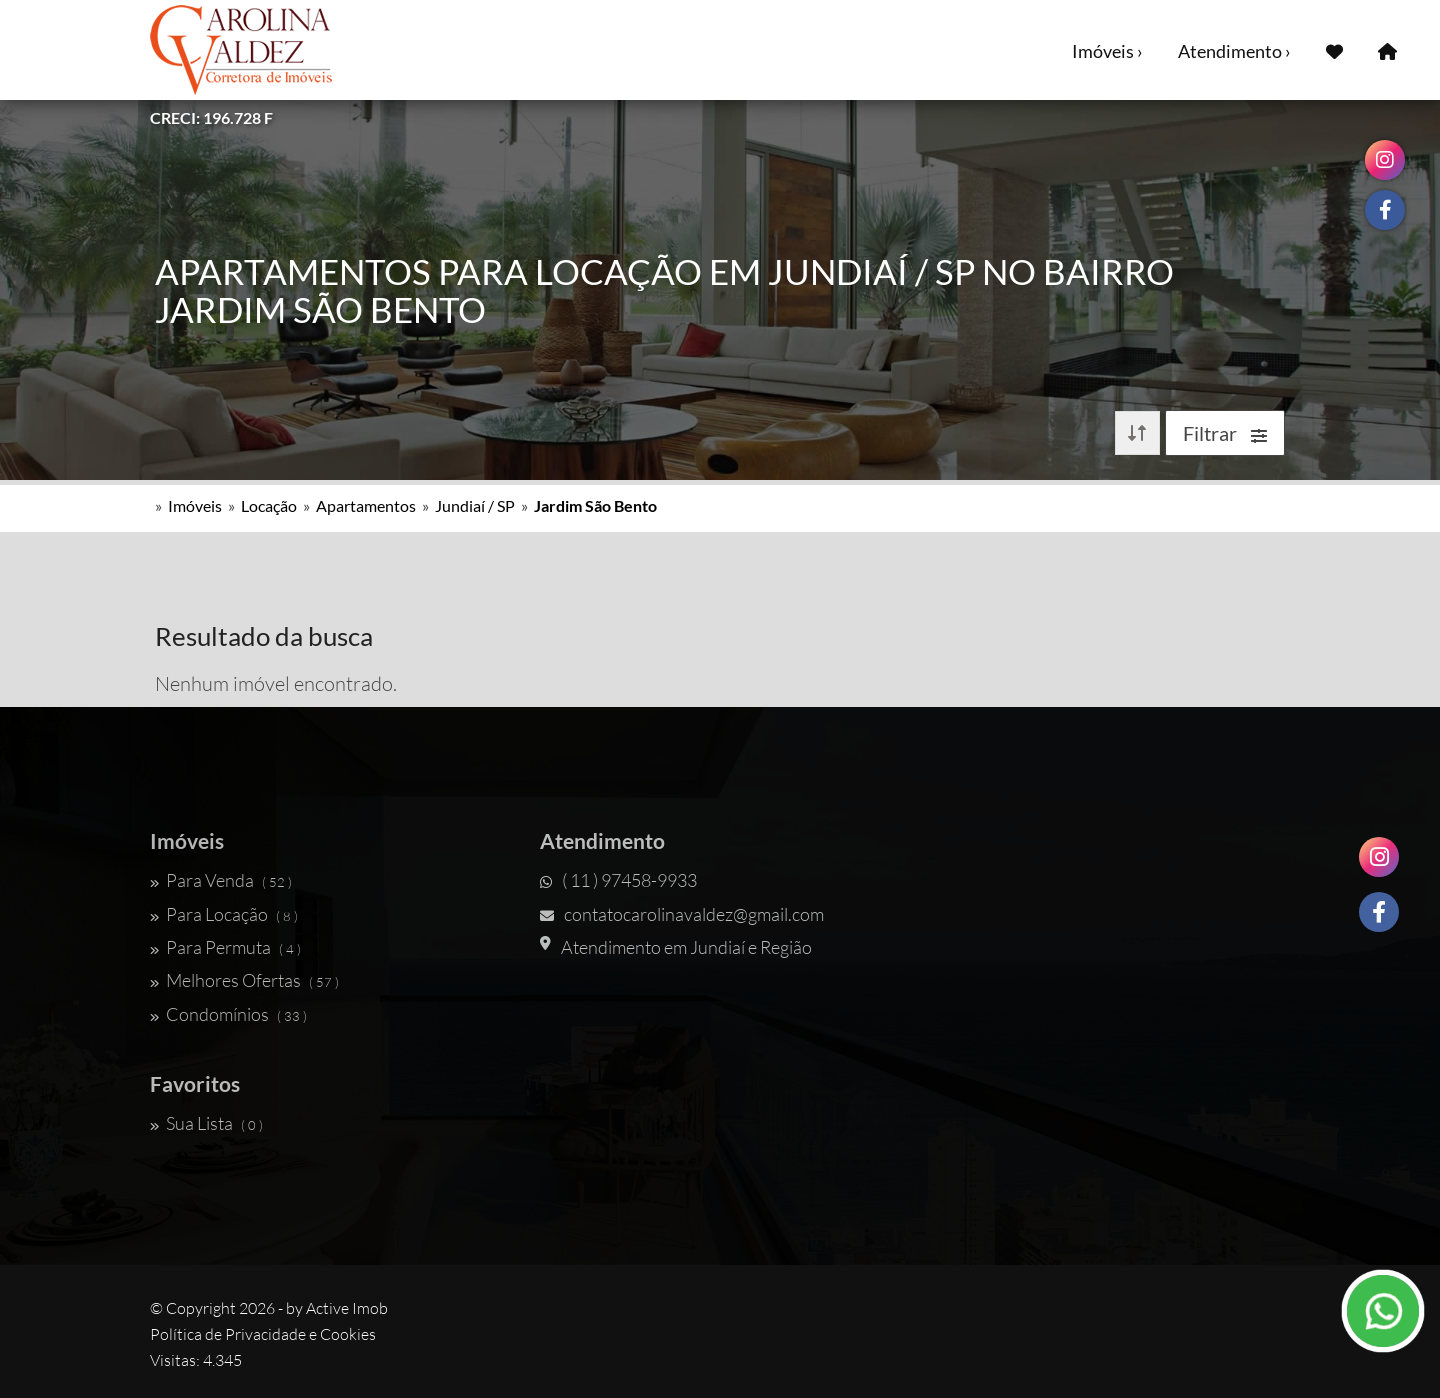 The width and height of the screenshot is (1440, 1398). Describe the element at coordinates (195, 505) in the screenshot. I see `Imóveis` at that location.